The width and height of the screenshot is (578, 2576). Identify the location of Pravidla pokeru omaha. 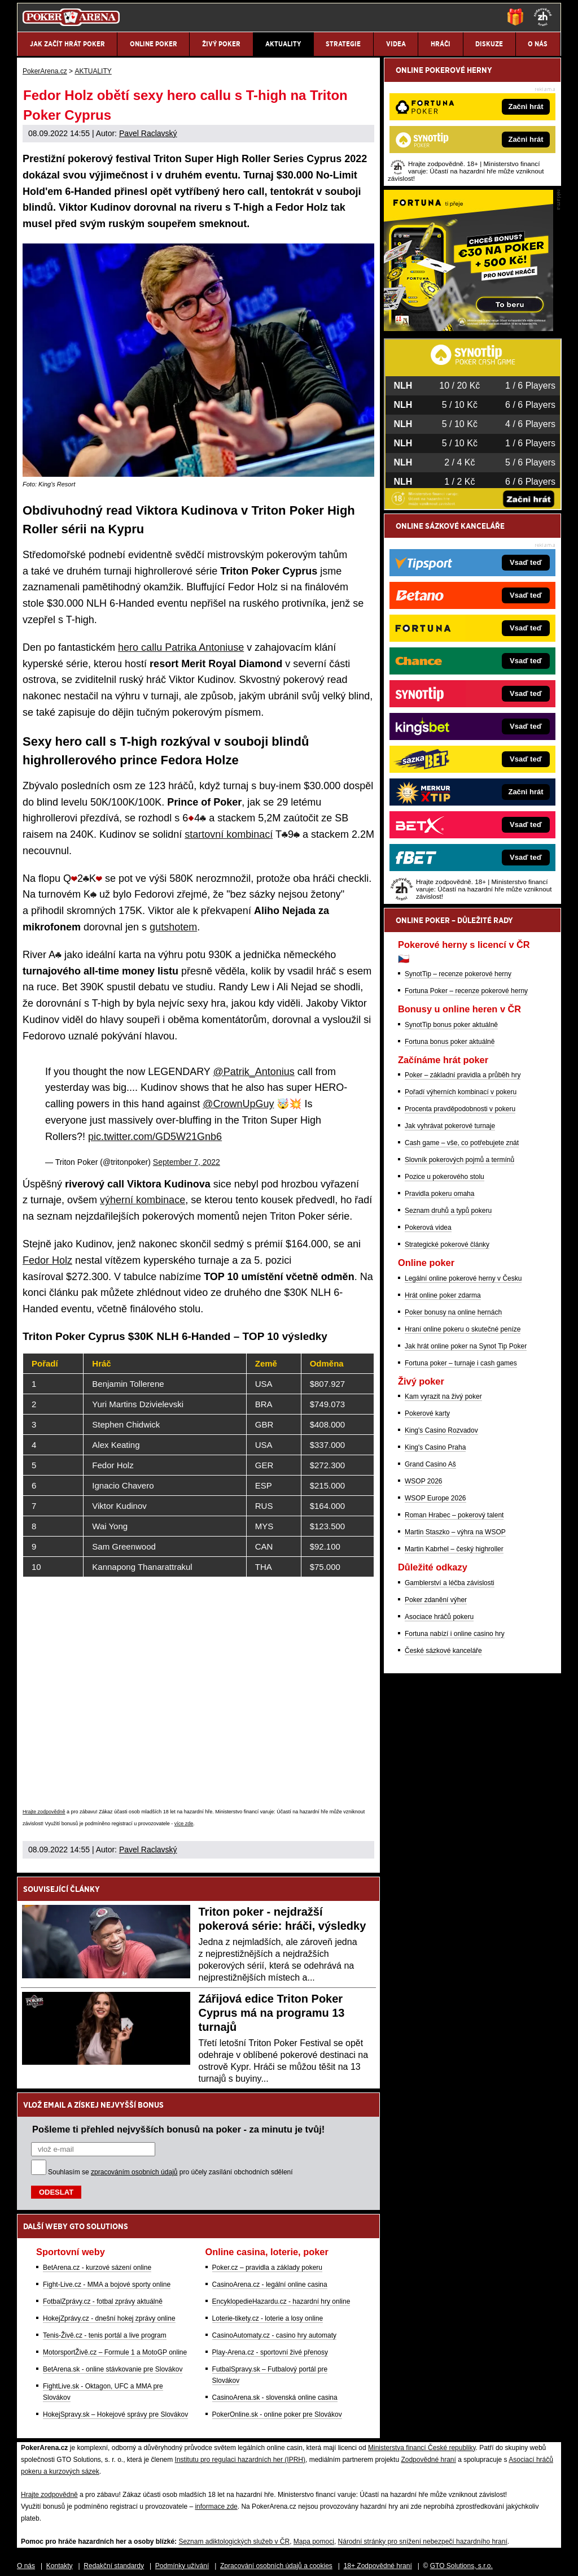
(439, 1194).